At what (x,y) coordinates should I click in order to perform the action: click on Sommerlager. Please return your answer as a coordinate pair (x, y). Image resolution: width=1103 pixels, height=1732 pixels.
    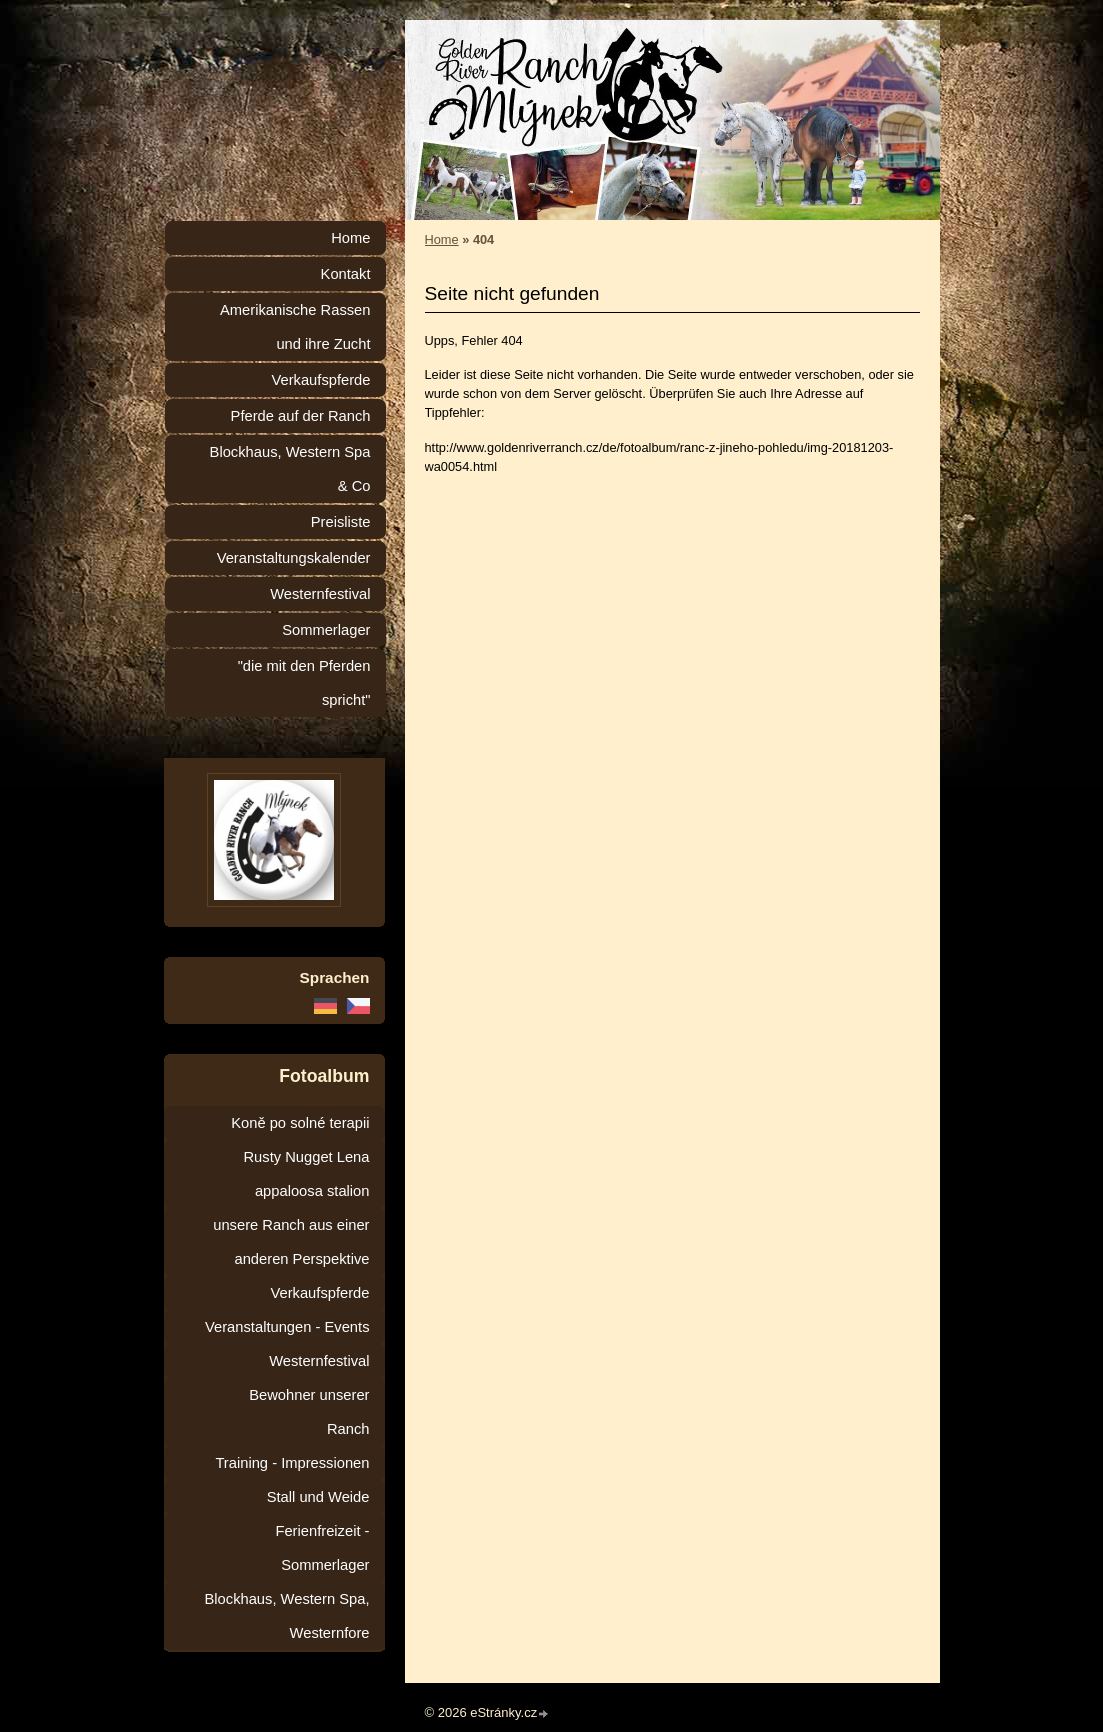
    Looking at the image, I should click on (326, 630).